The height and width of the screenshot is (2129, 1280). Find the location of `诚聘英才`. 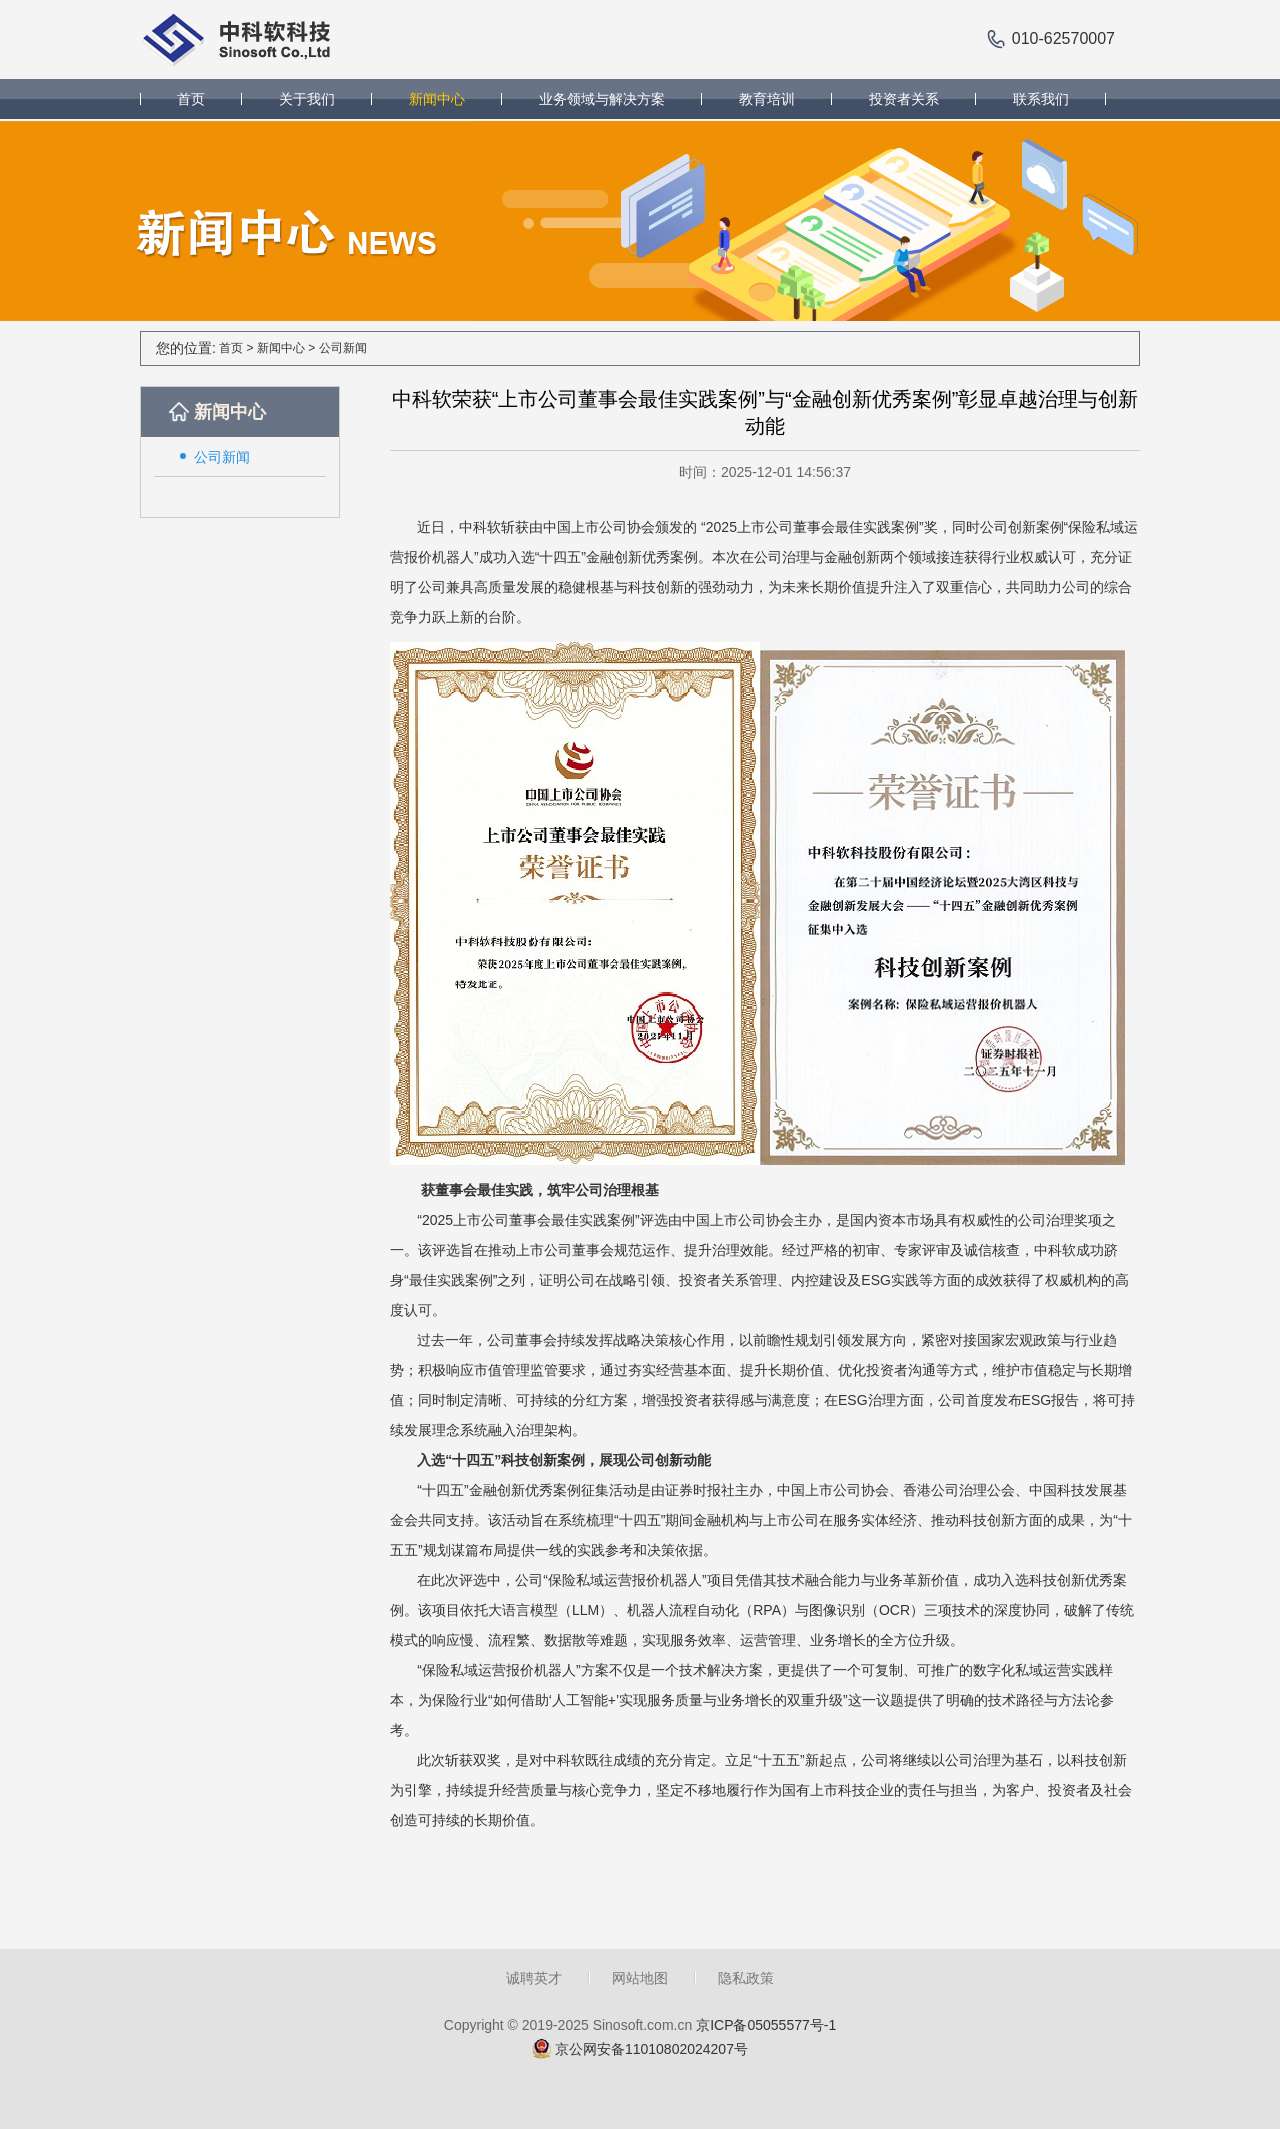

诚聘英才 is located at coordinates (534, 1978).